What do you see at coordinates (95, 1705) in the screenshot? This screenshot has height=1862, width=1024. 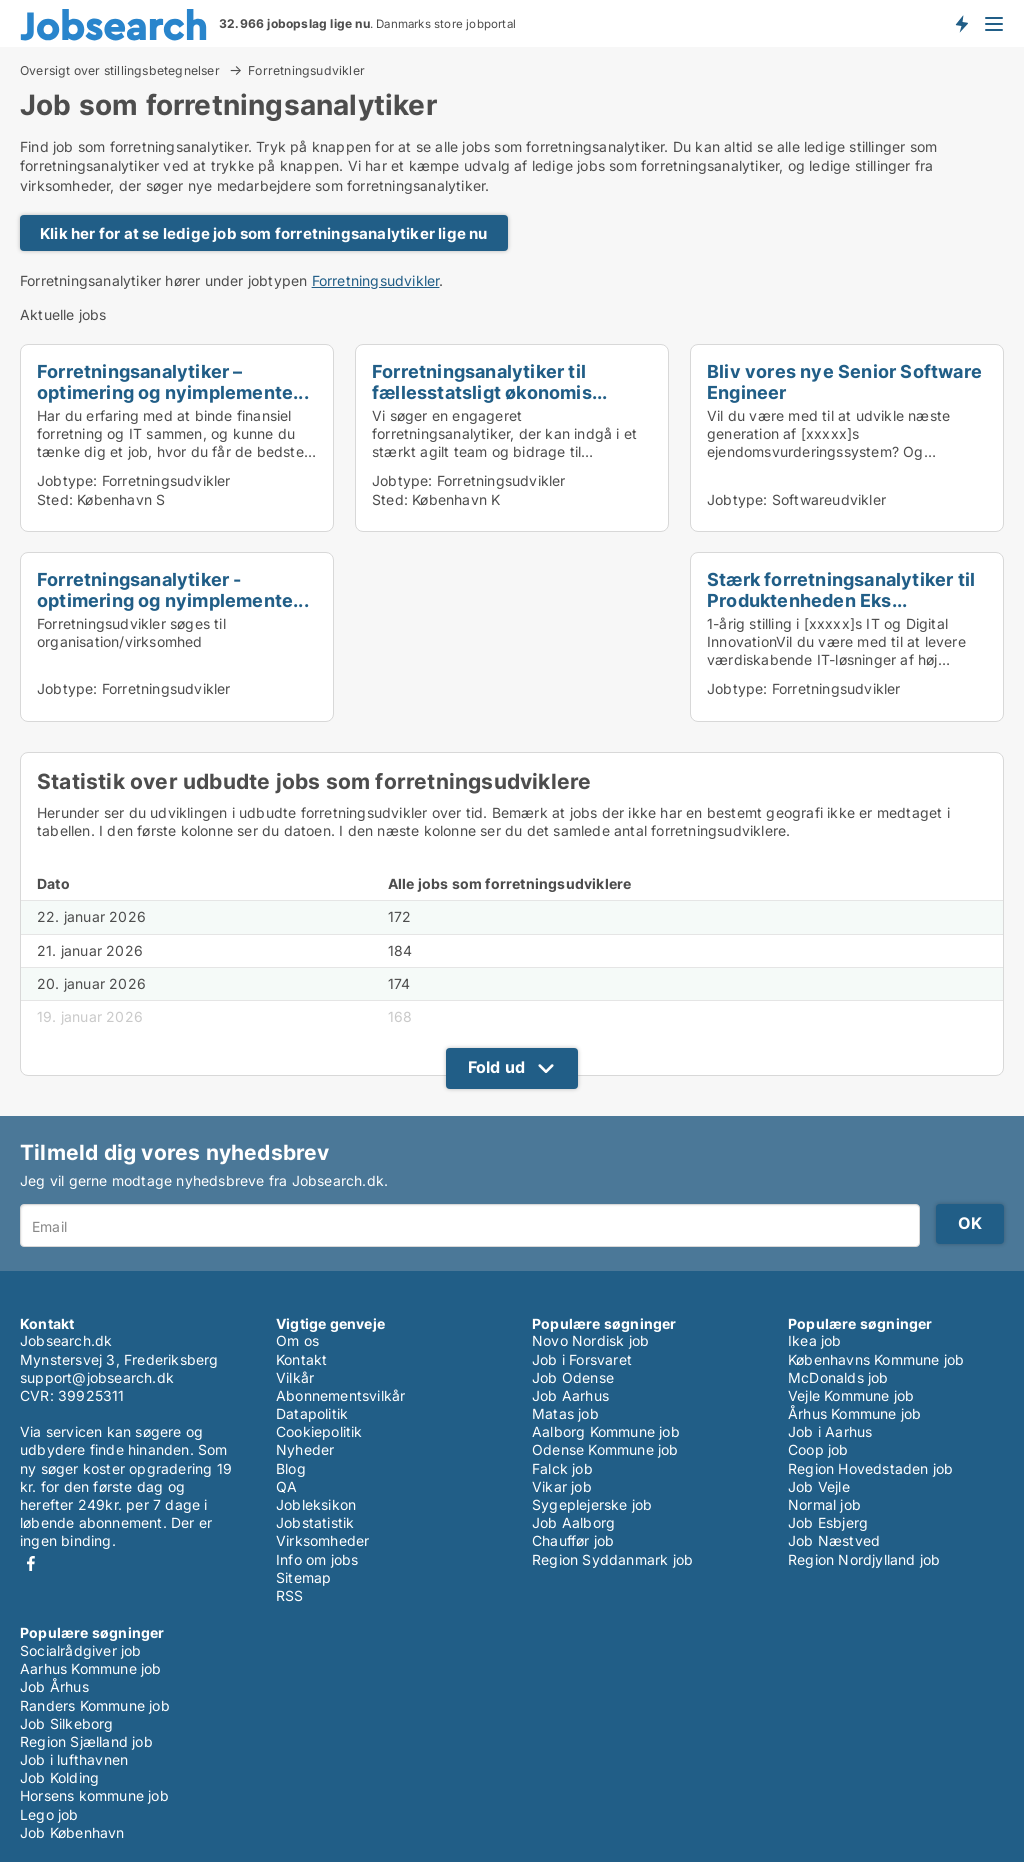 I see `Randers Kommune job` at bounding box center [95, 1705].